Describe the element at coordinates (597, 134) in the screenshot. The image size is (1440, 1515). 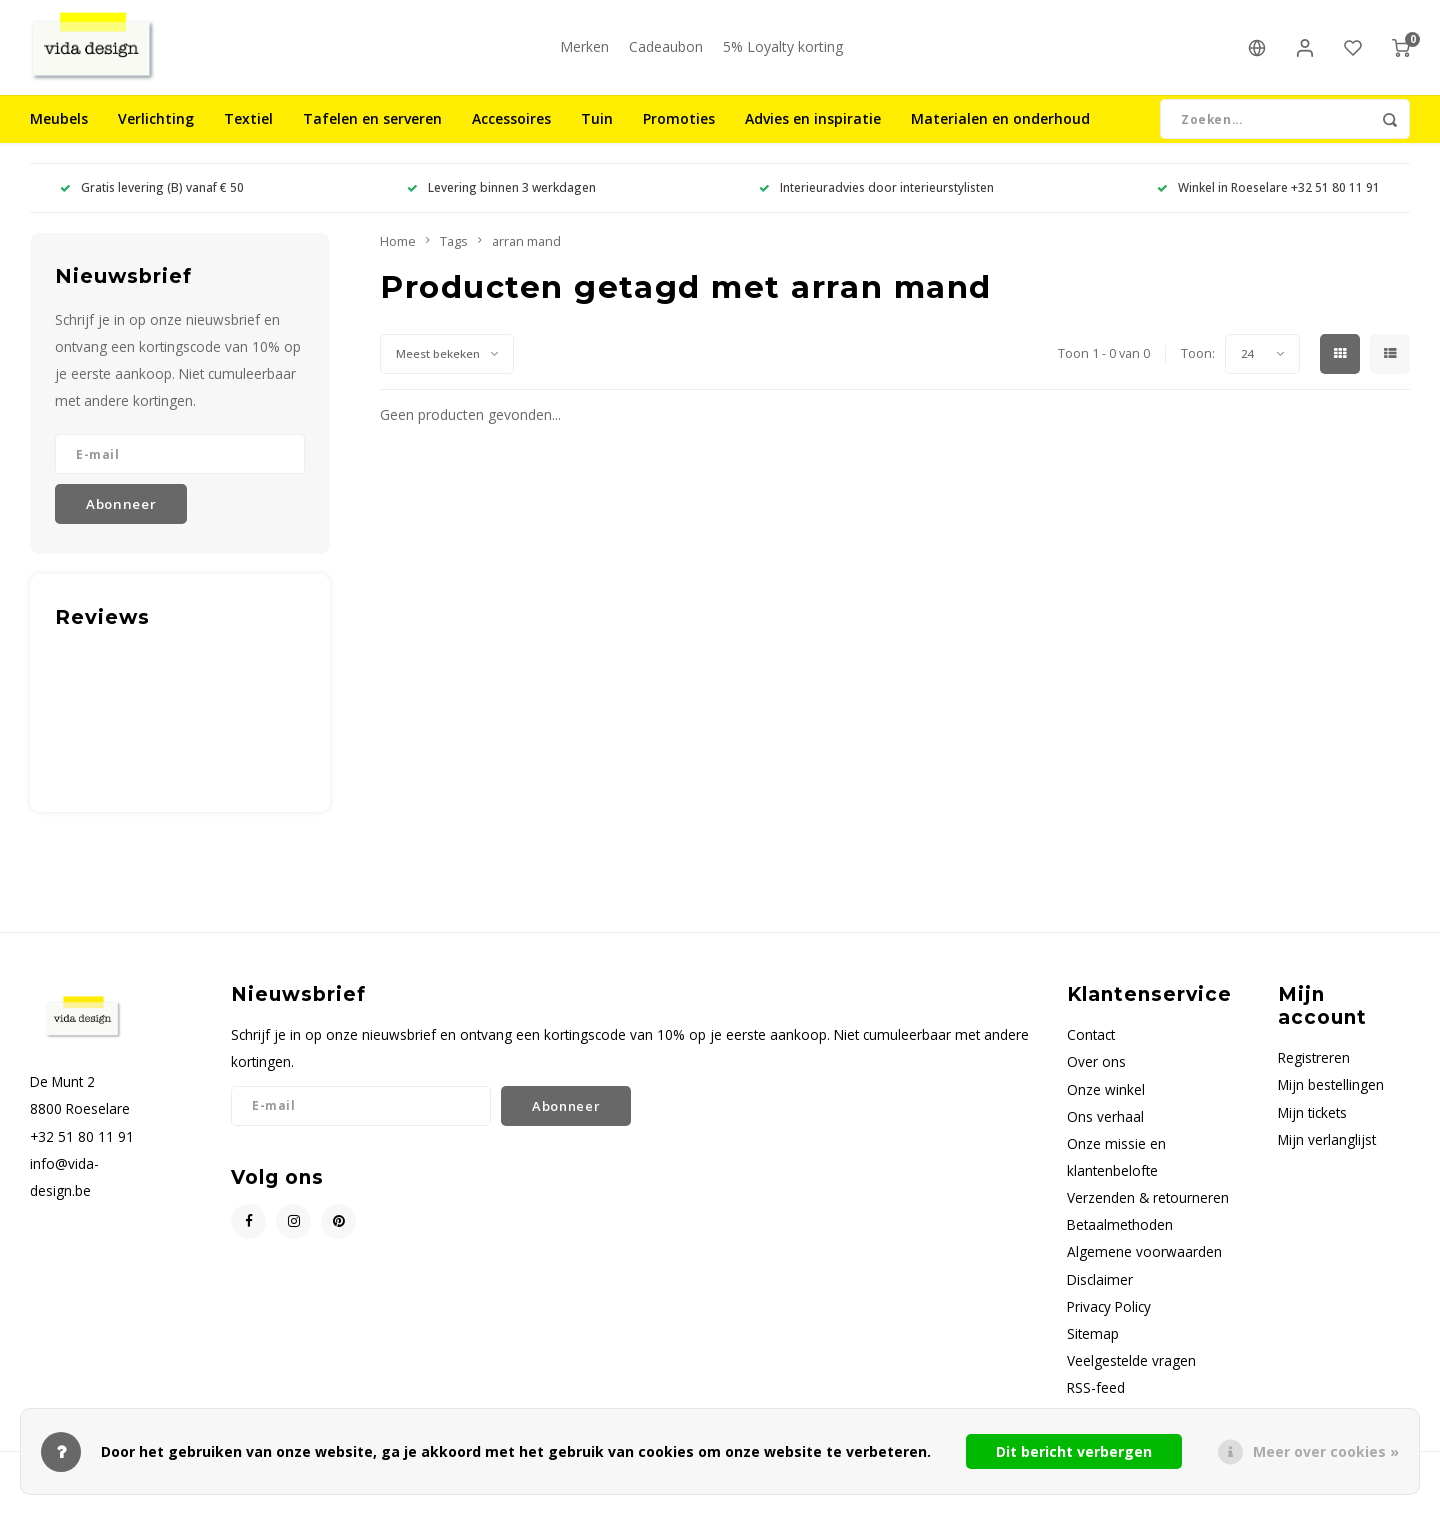
I see `Tuin` at that location.